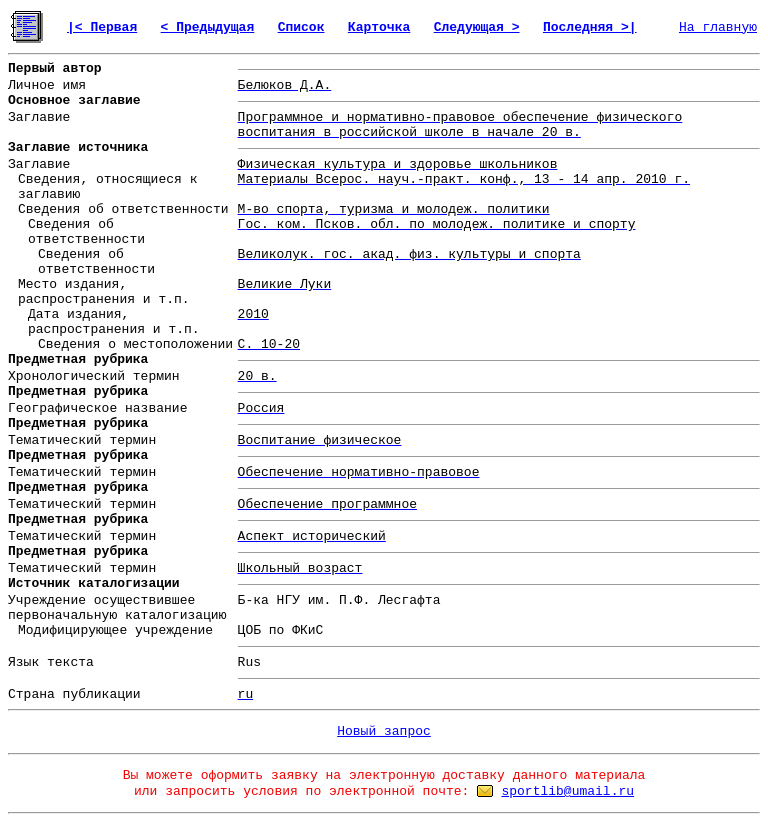  I want to click on Новый запрос, so click(384, 731).